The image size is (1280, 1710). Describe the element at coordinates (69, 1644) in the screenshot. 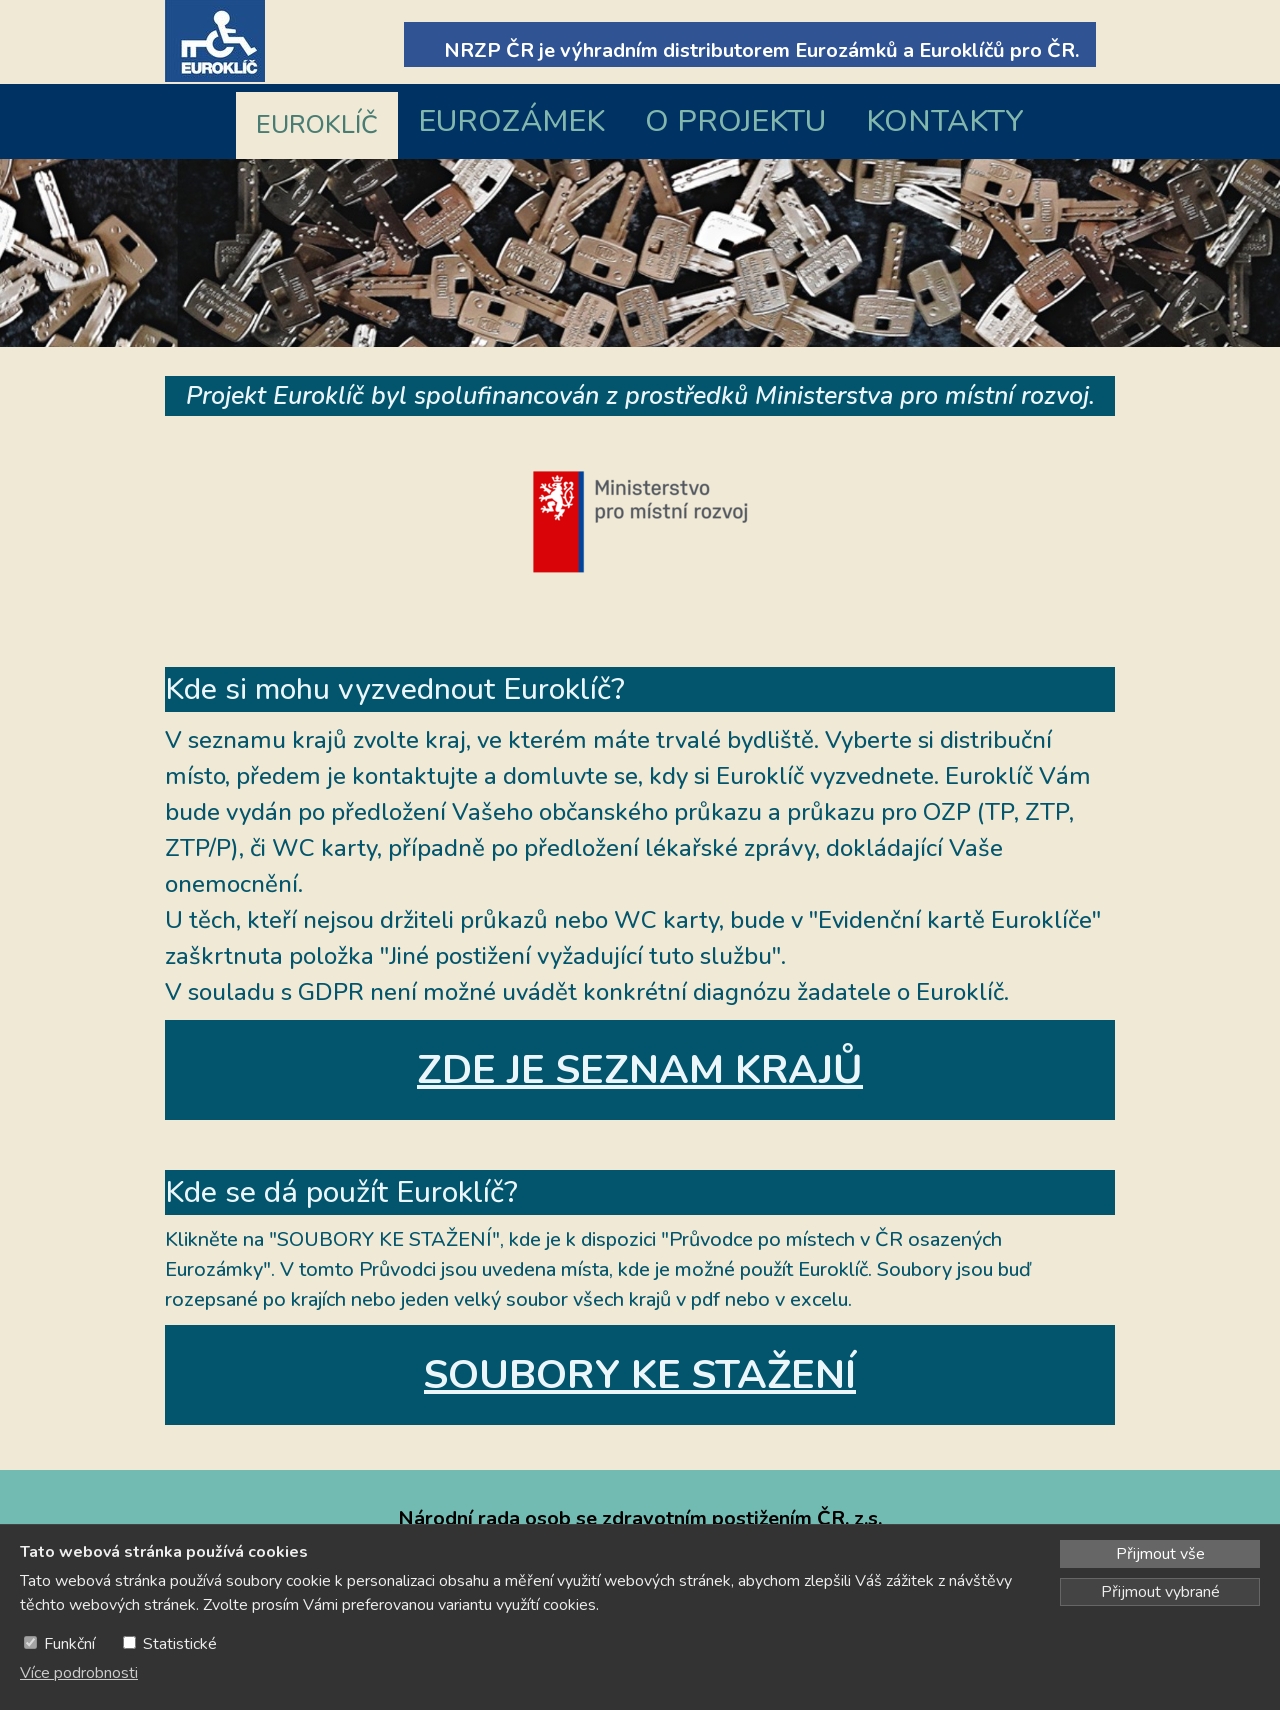

I see `Funkční` at that location.